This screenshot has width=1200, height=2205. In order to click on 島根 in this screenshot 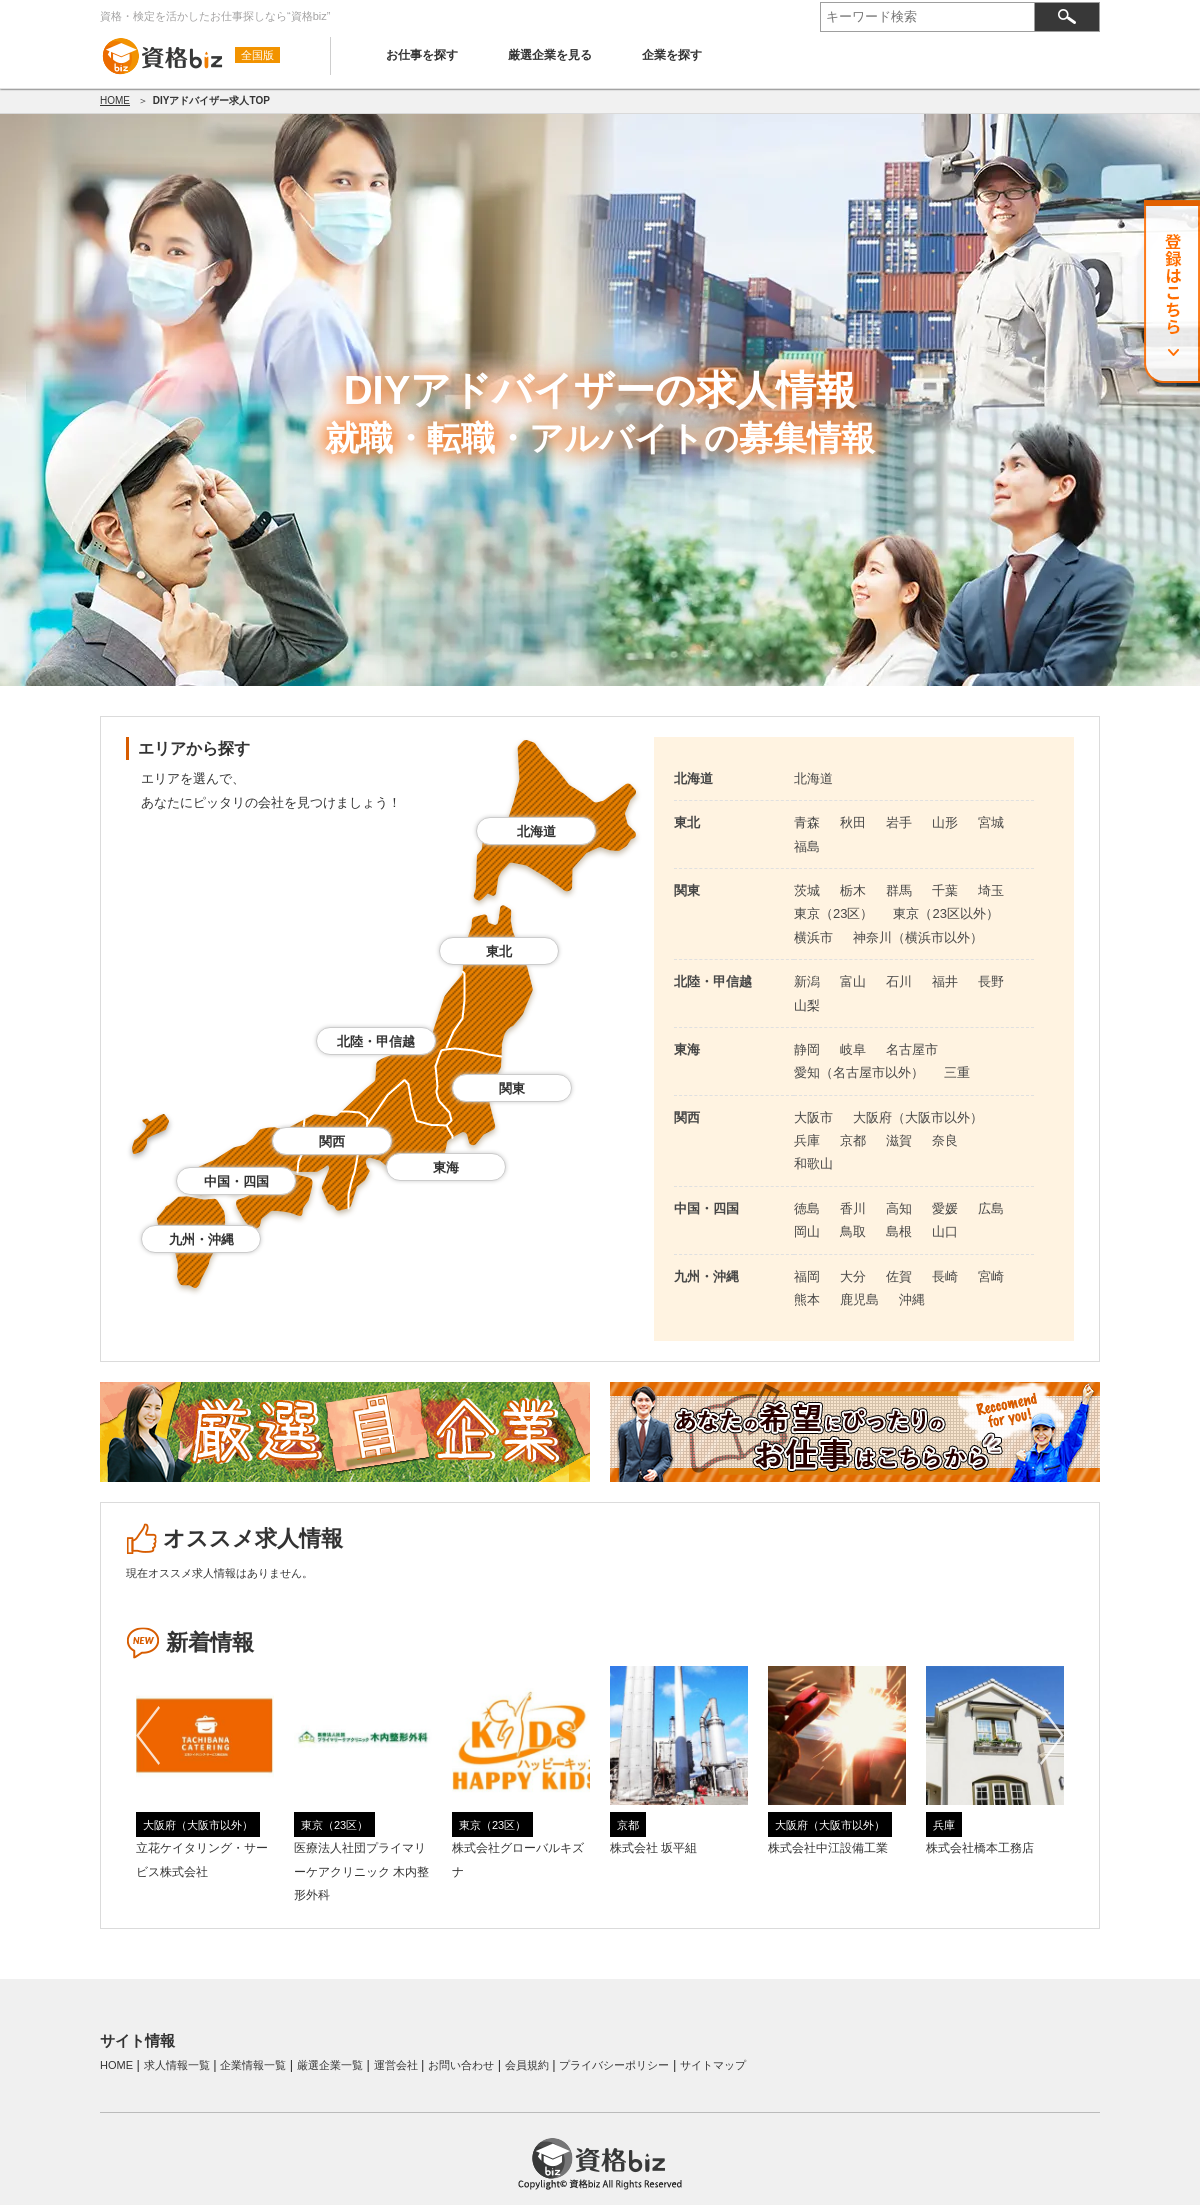, I will do `click(899, 1231)`.